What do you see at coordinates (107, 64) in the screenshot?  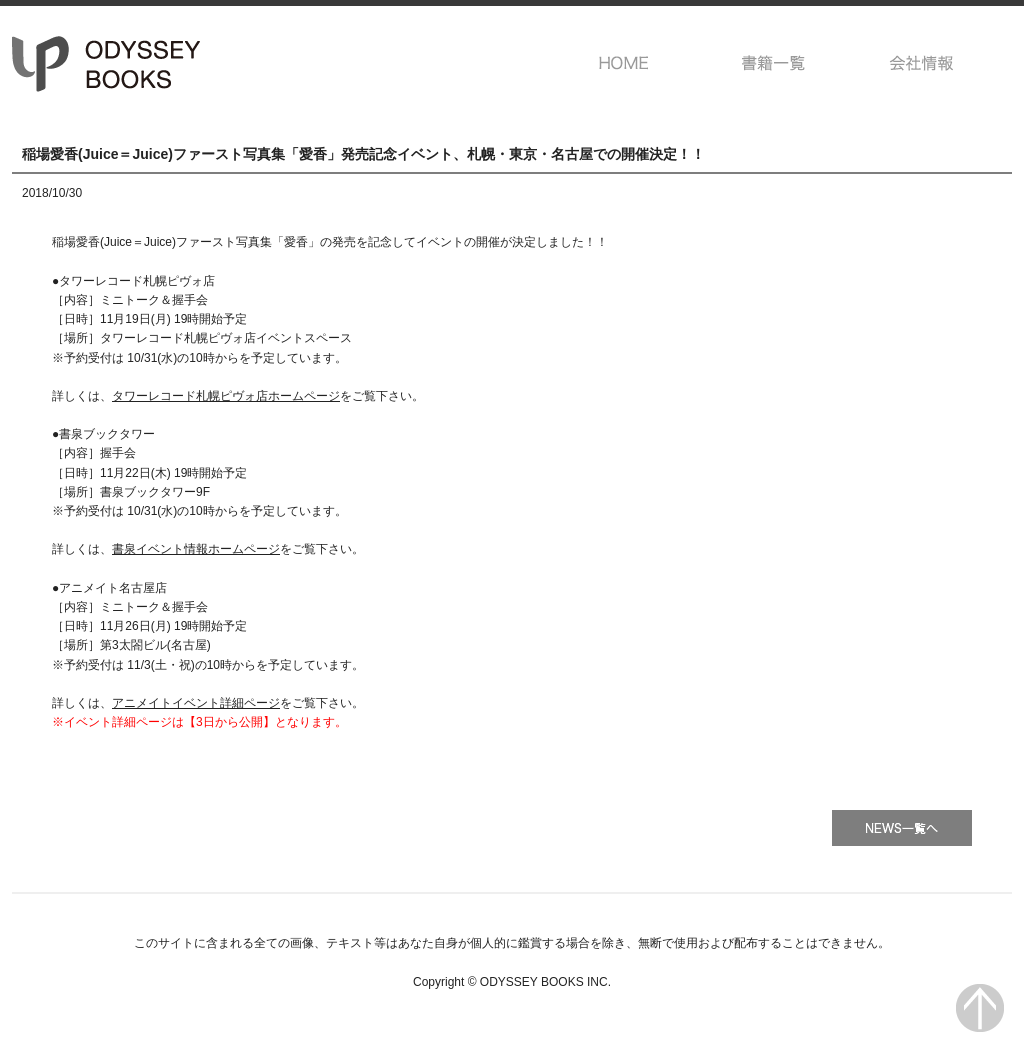 I see `オデッセー出版` at bounding box center [107, 64].